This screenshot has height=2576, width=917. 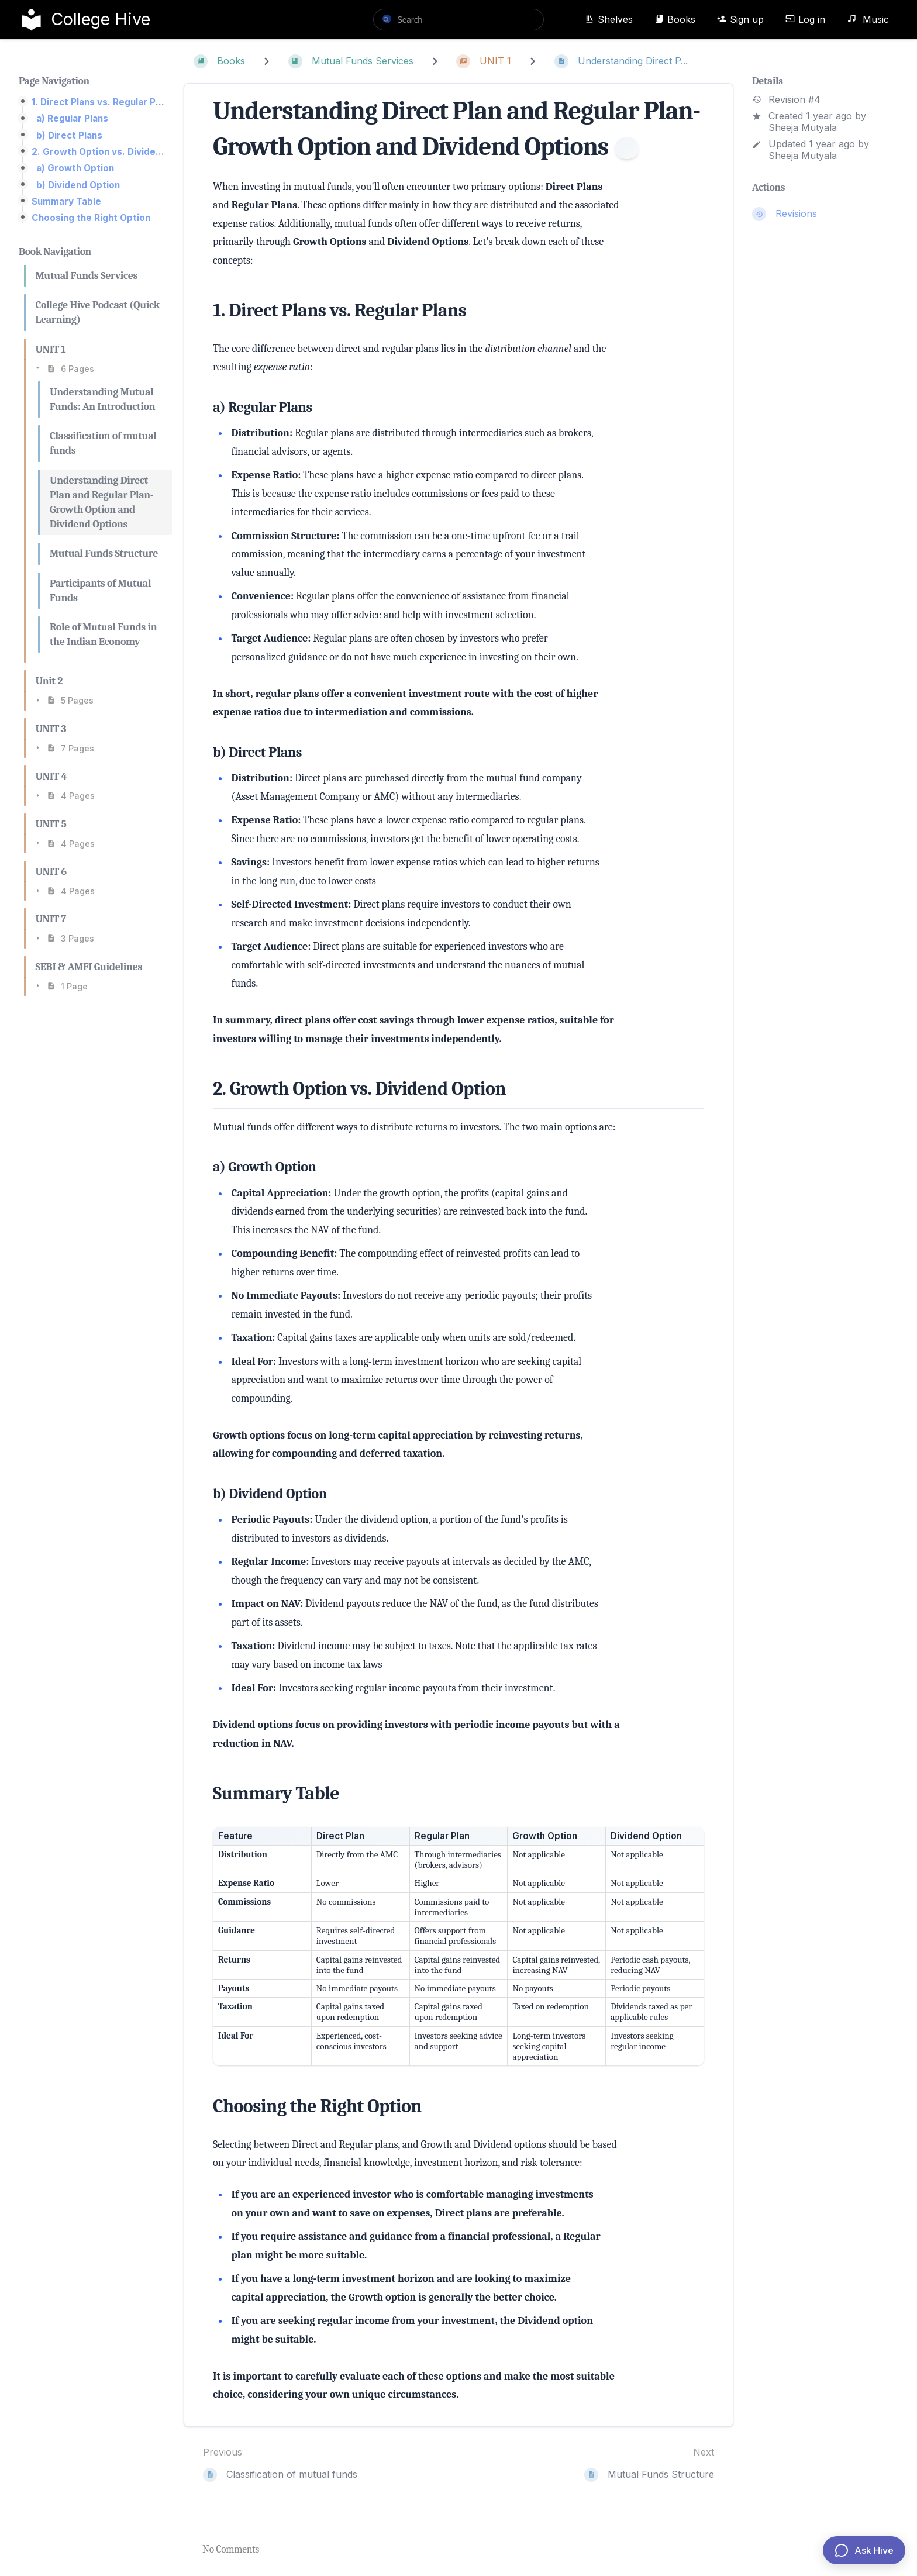 I want to click on Choosing the Right Option, so click(x=91, y=217).